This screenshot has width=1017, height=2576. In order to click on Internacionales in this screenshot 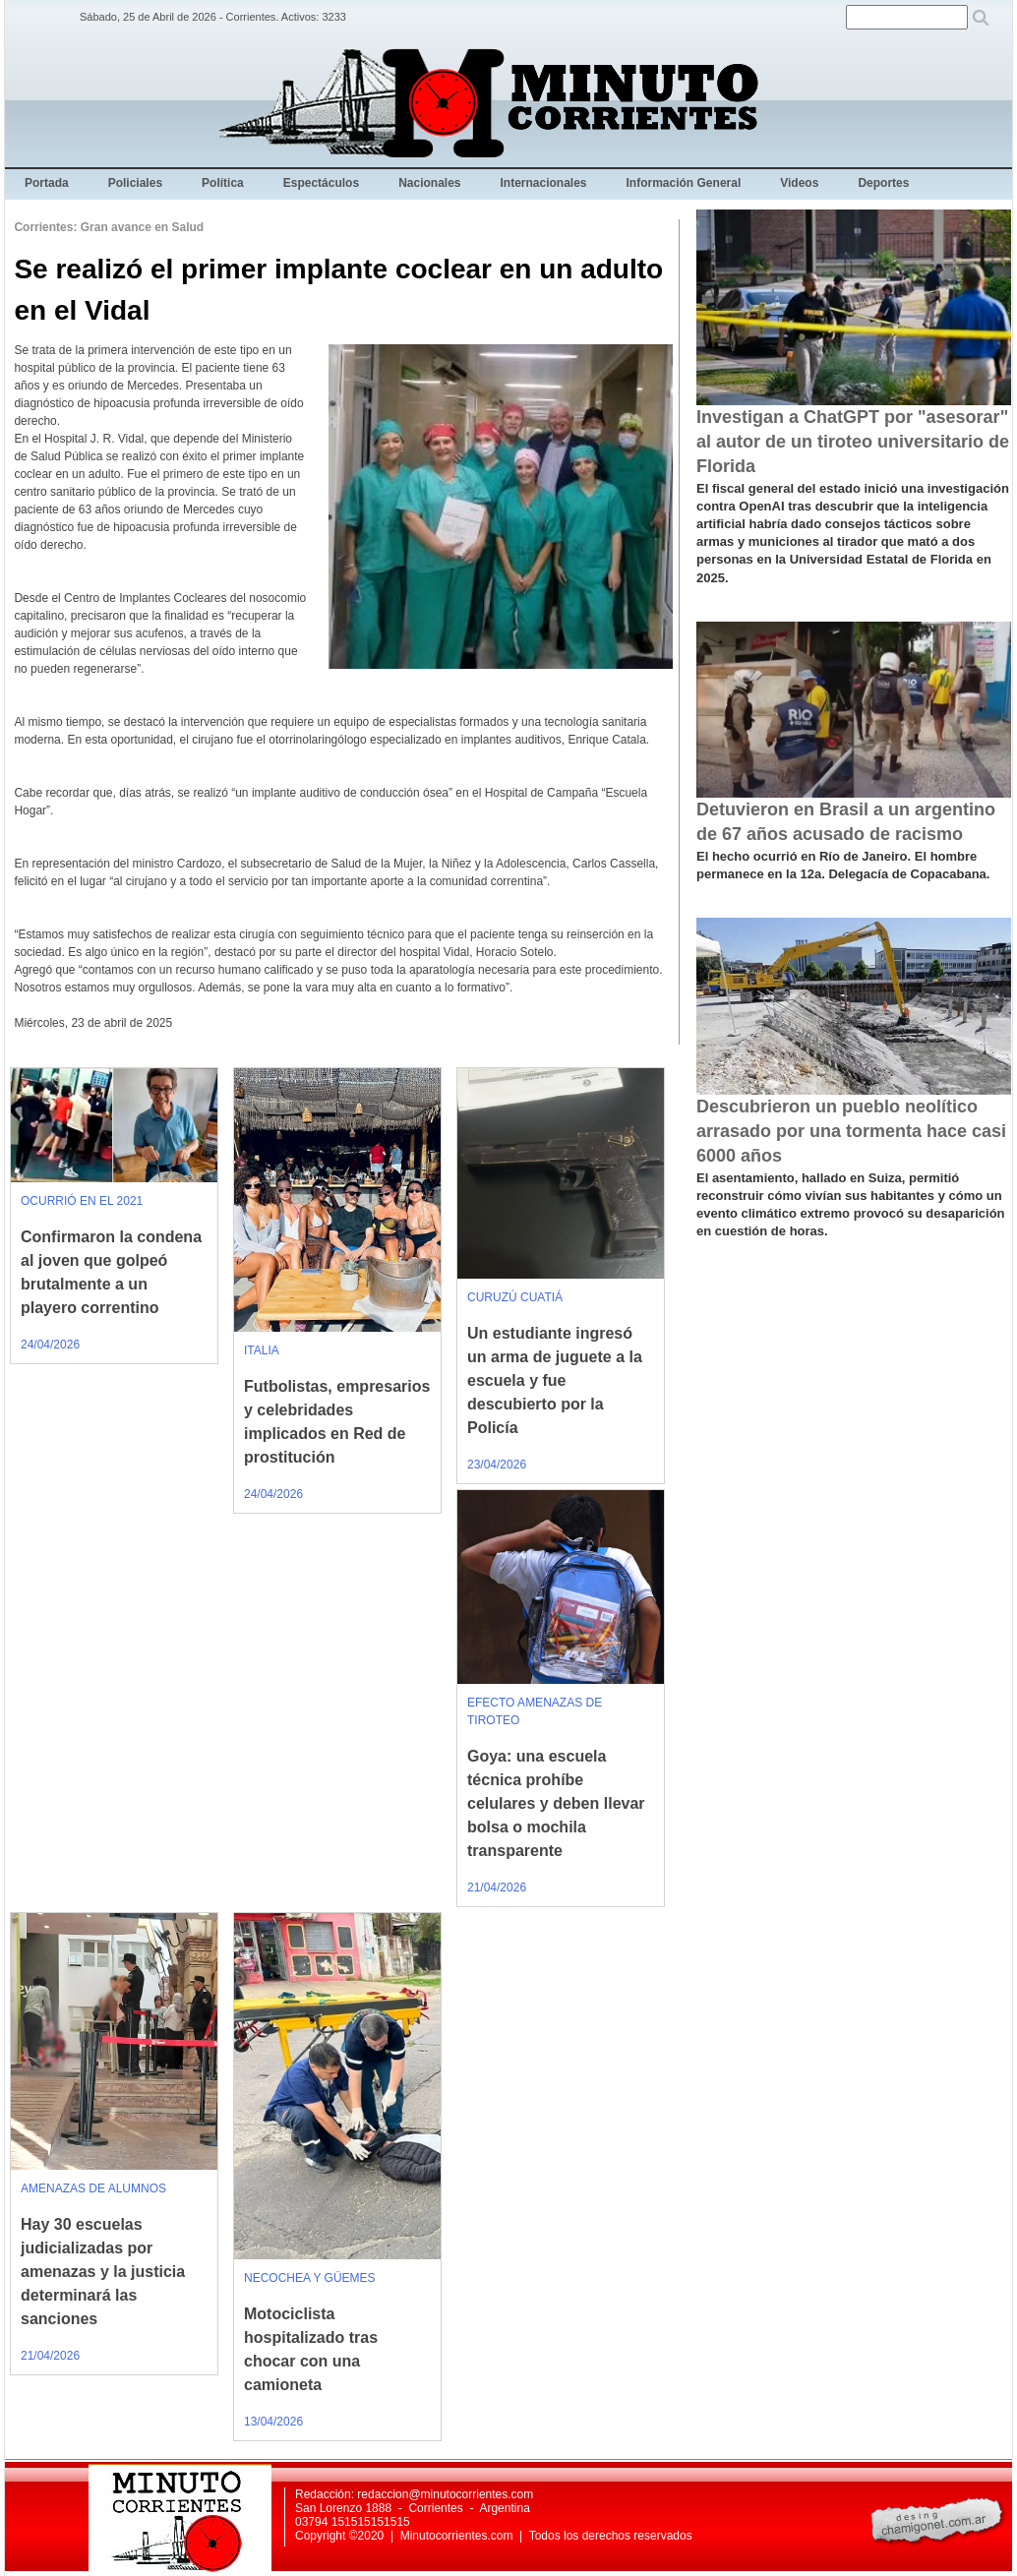, I will do `click(544, 183)`.